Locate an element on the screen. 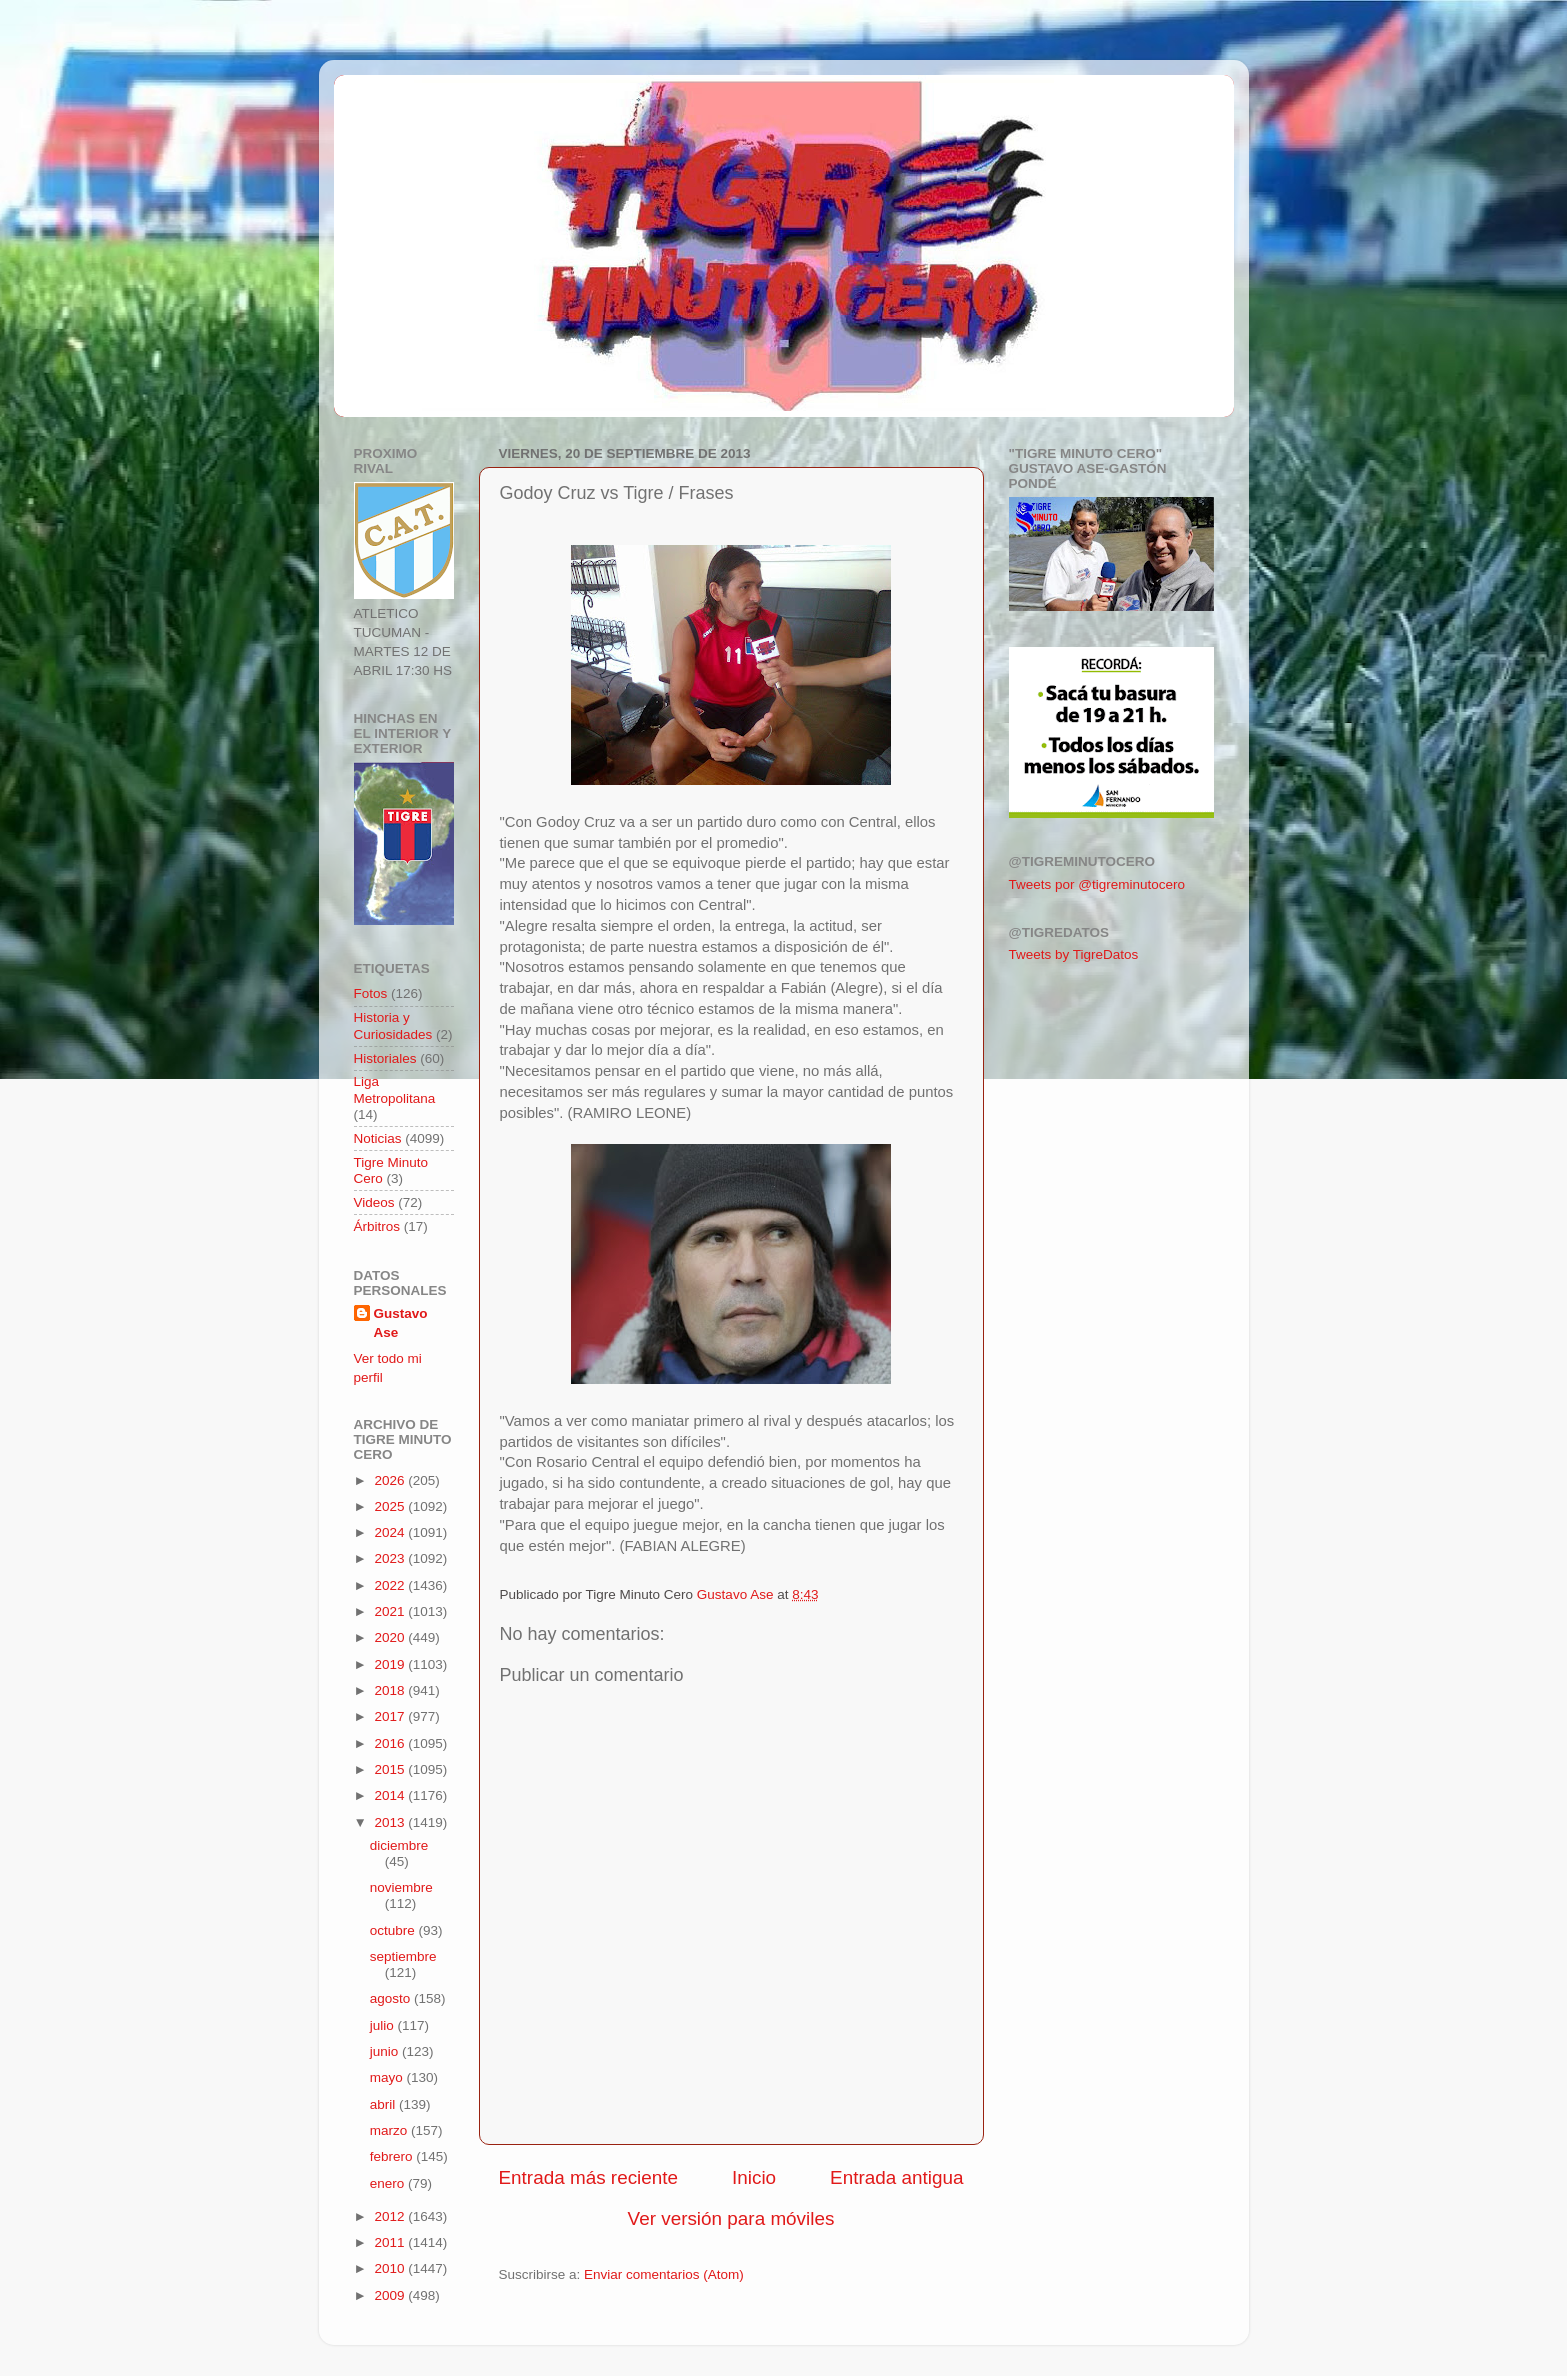 The height and width of the screenshot is (2376, 1567). febrero is located at coordinates (393, 2156).